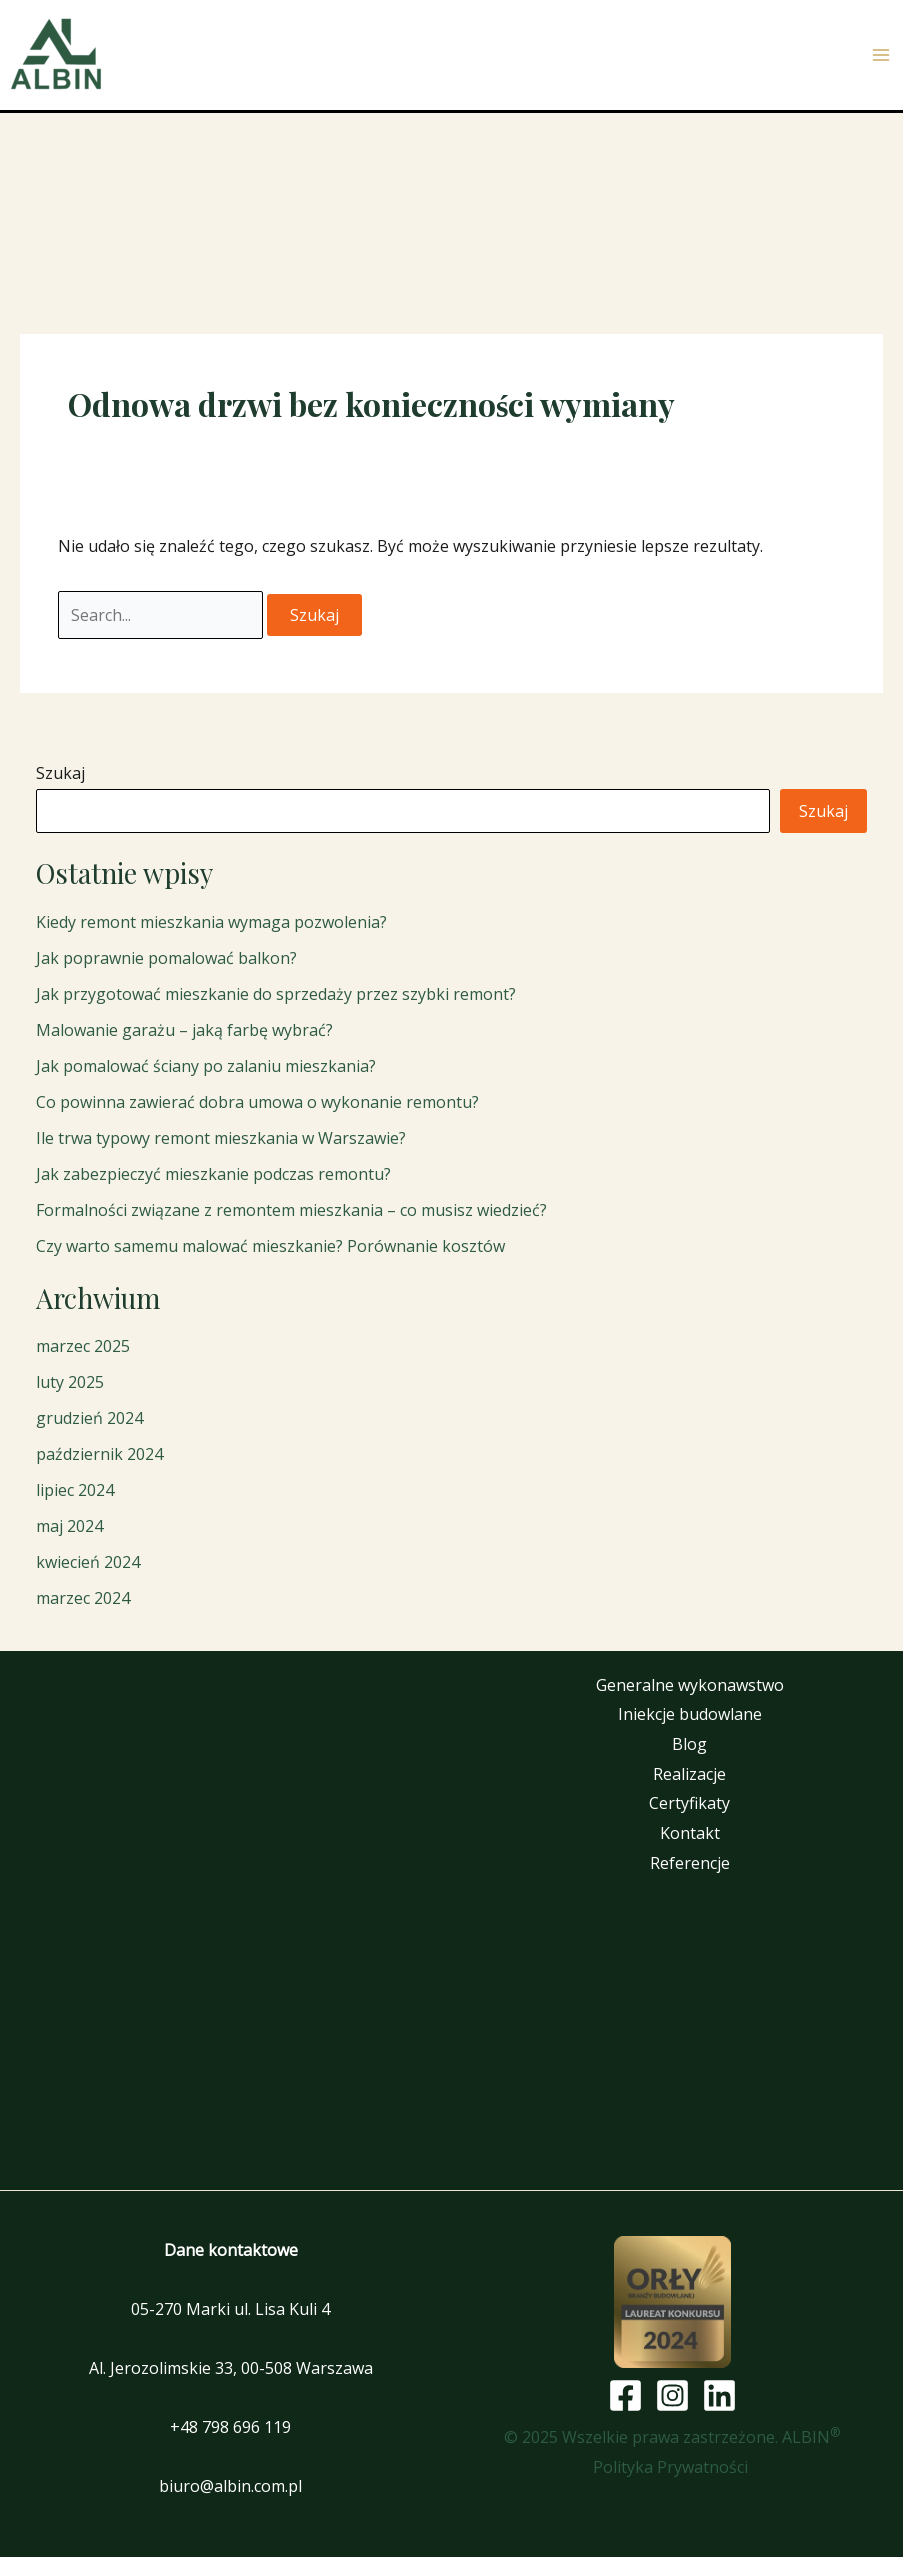  Describe the element at coordinates (672, 2395) in the screenshot. I see `[Instagram]` at that location.